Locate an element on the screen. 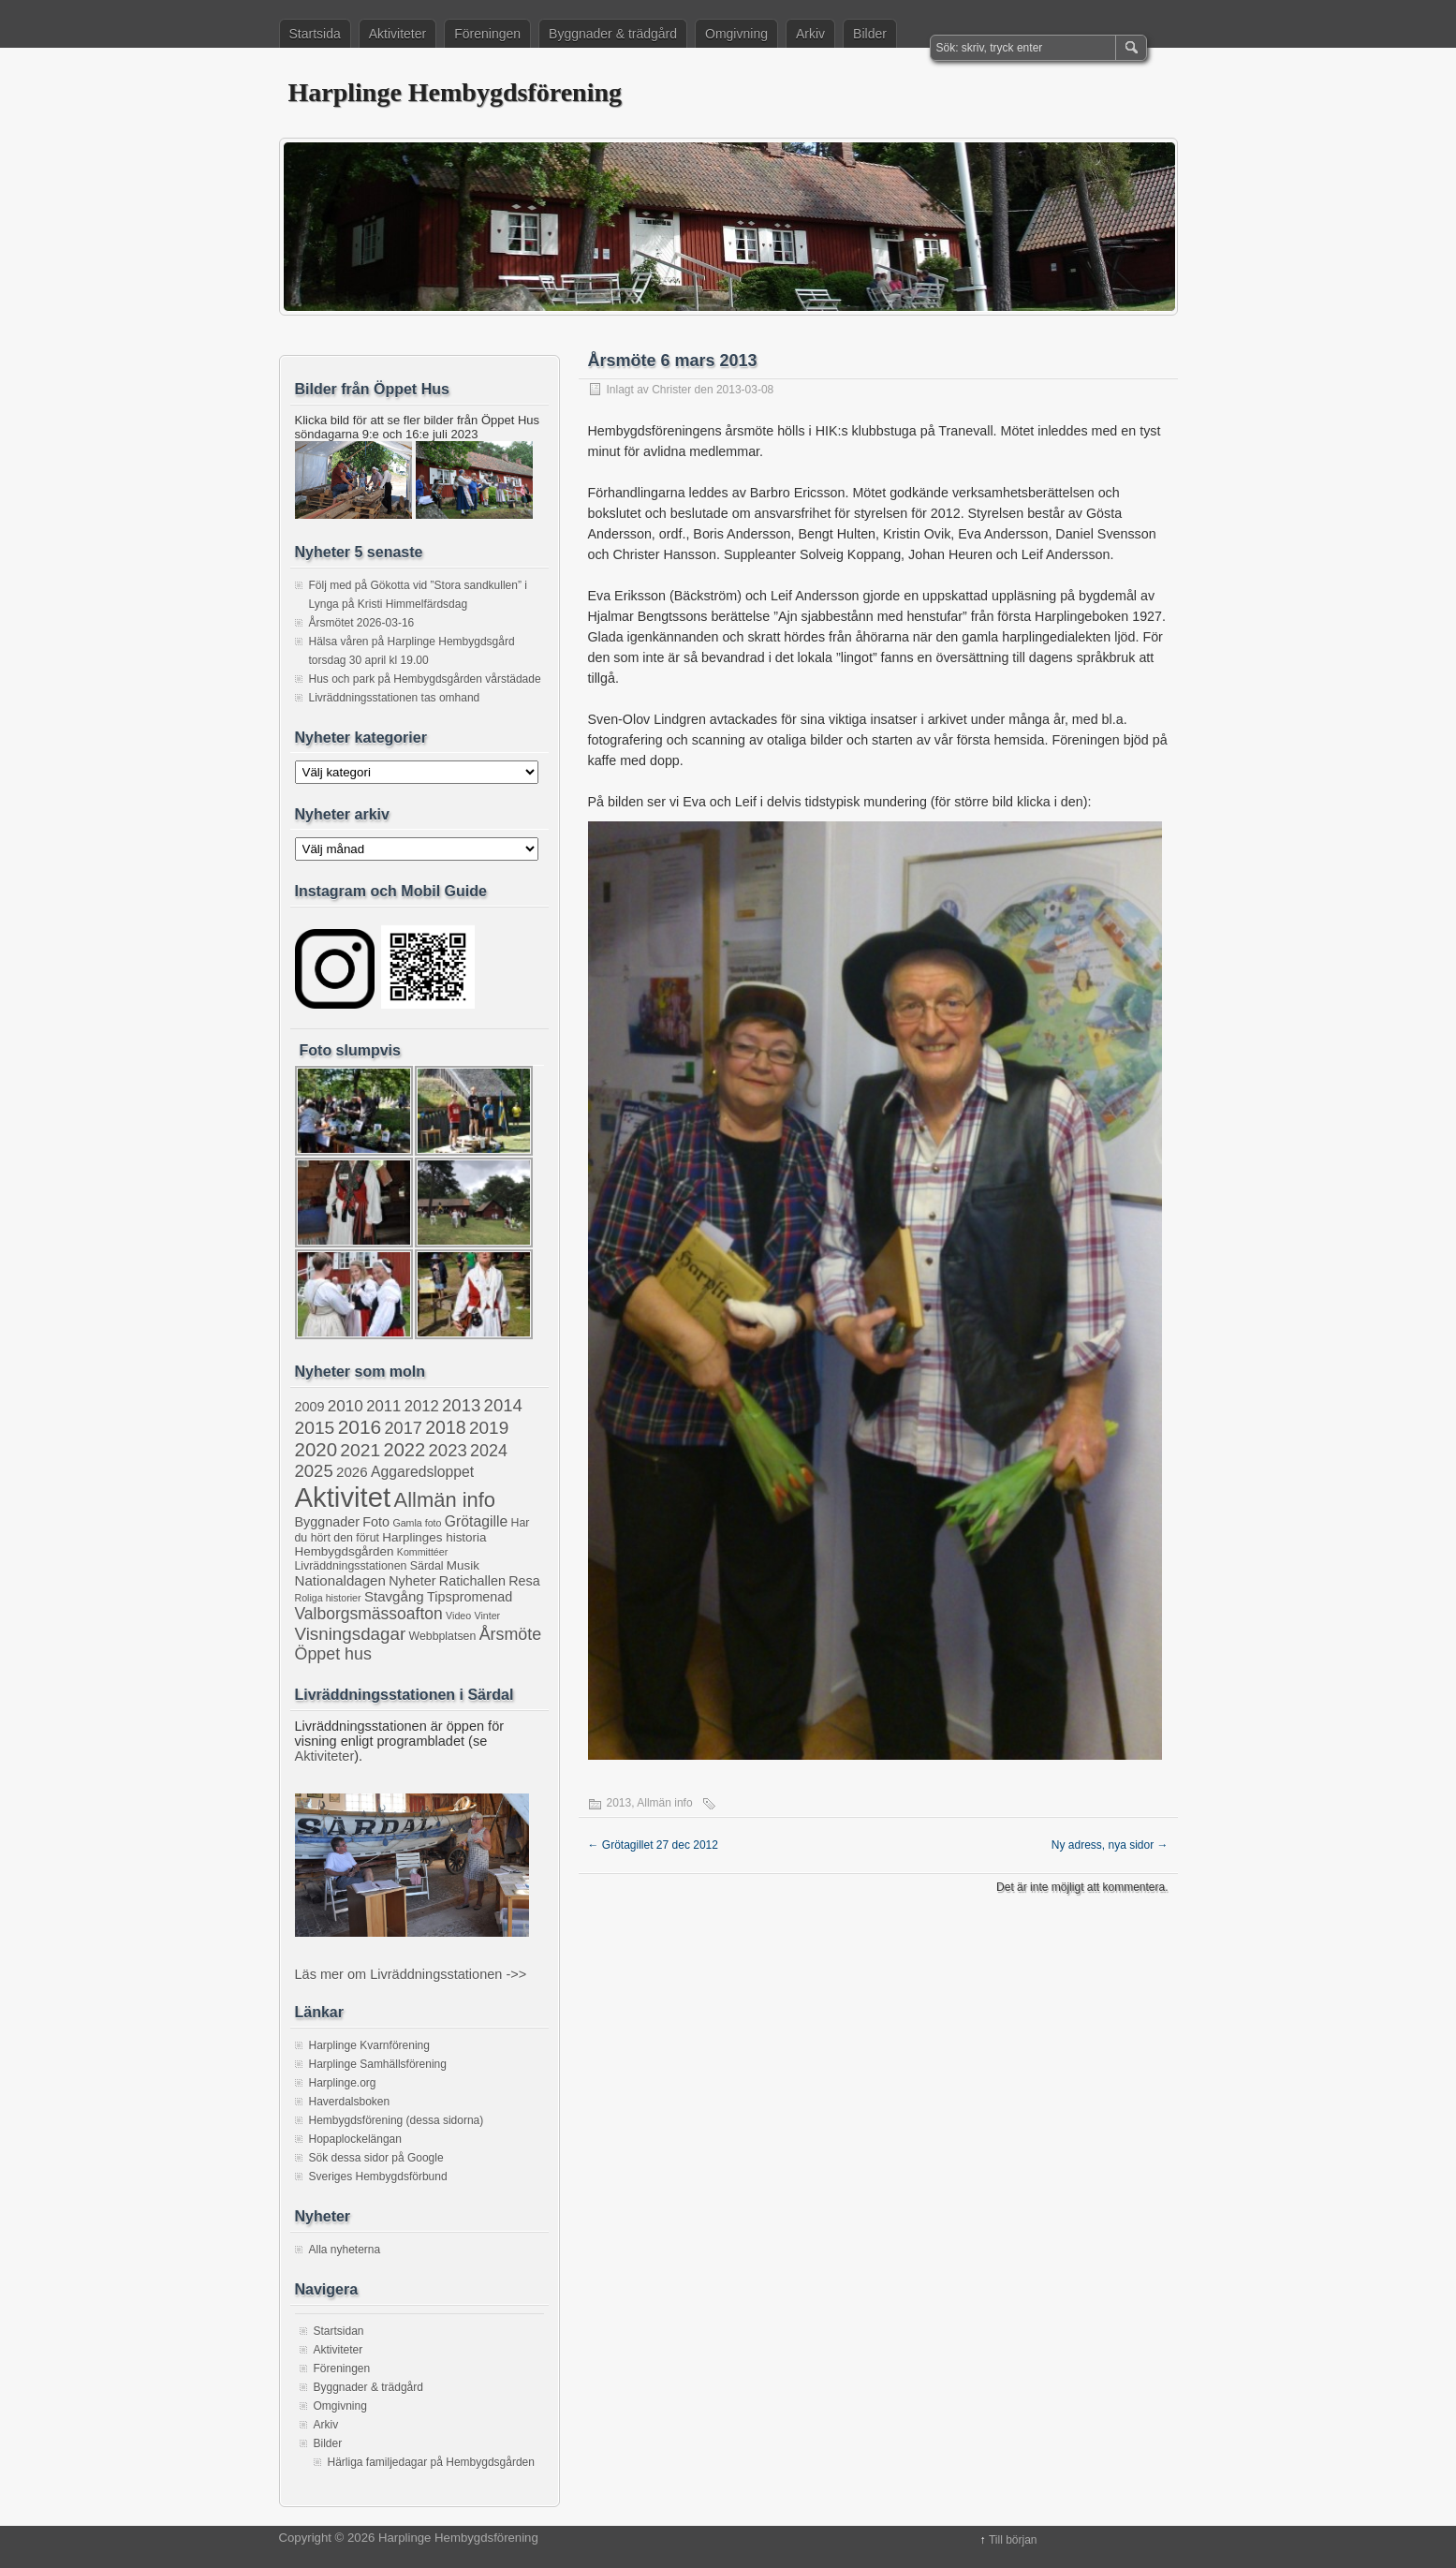 The height and width of the screenshot is (2568, 1456). Visningsdagar [Visningsdagar (14 objekt)] is located at coordinates (350, 1634).